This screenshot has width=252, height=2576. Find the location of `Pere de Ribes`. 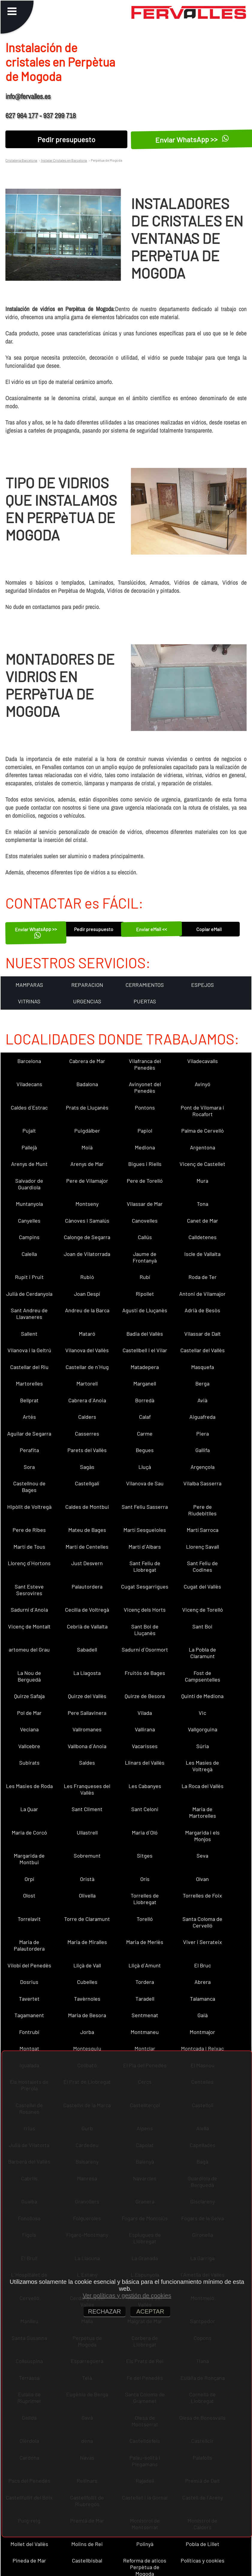

Pere de Ribes is located at coordinates (29, 1529).